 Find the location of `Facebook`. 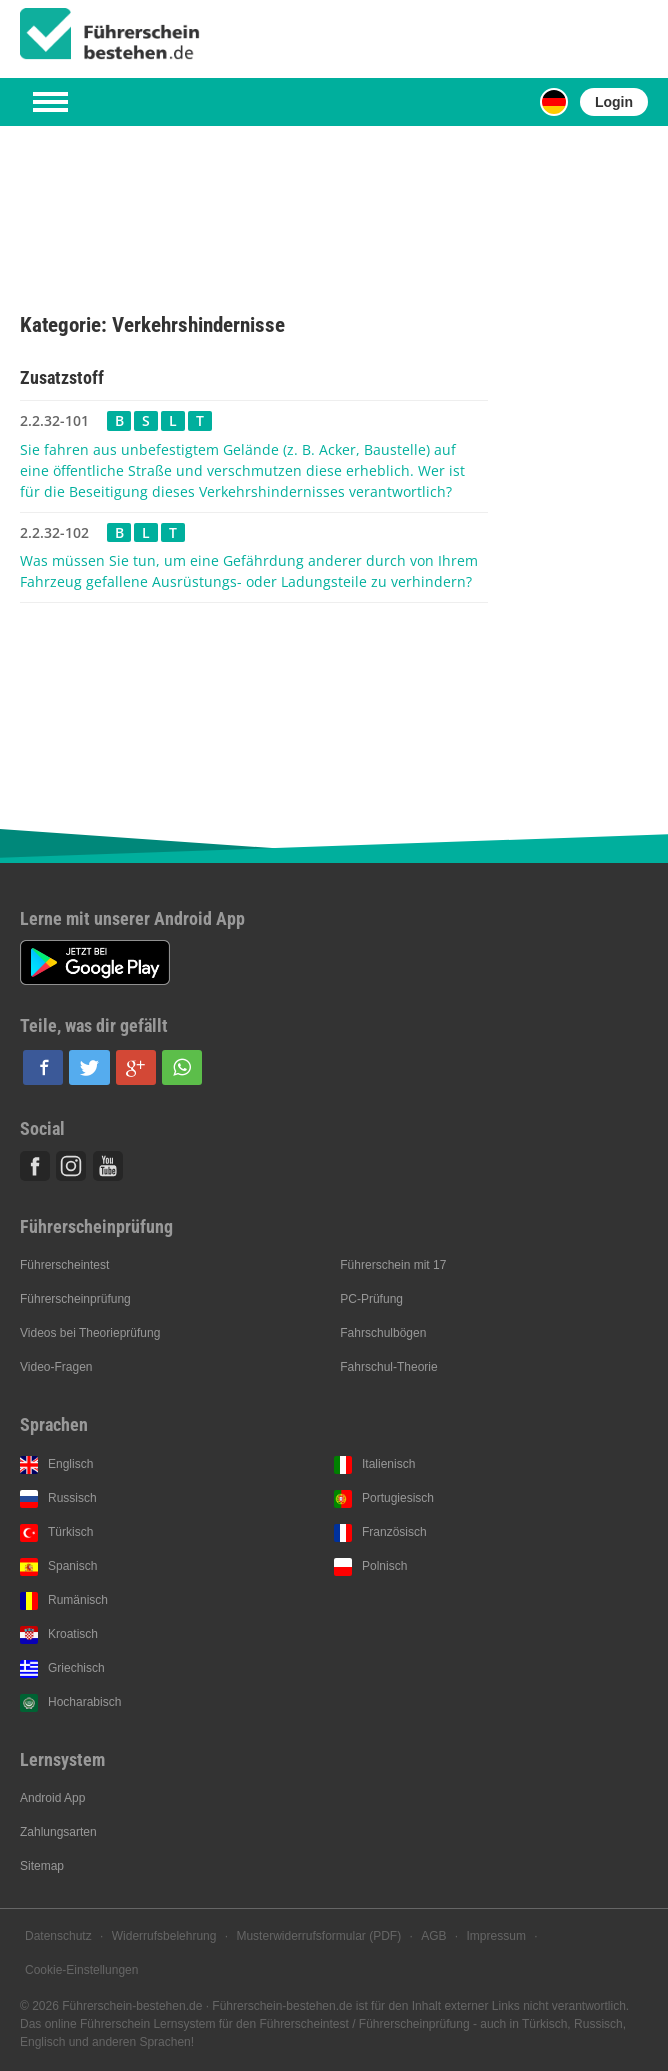

Facebook is located at coordinates (35, 1166).